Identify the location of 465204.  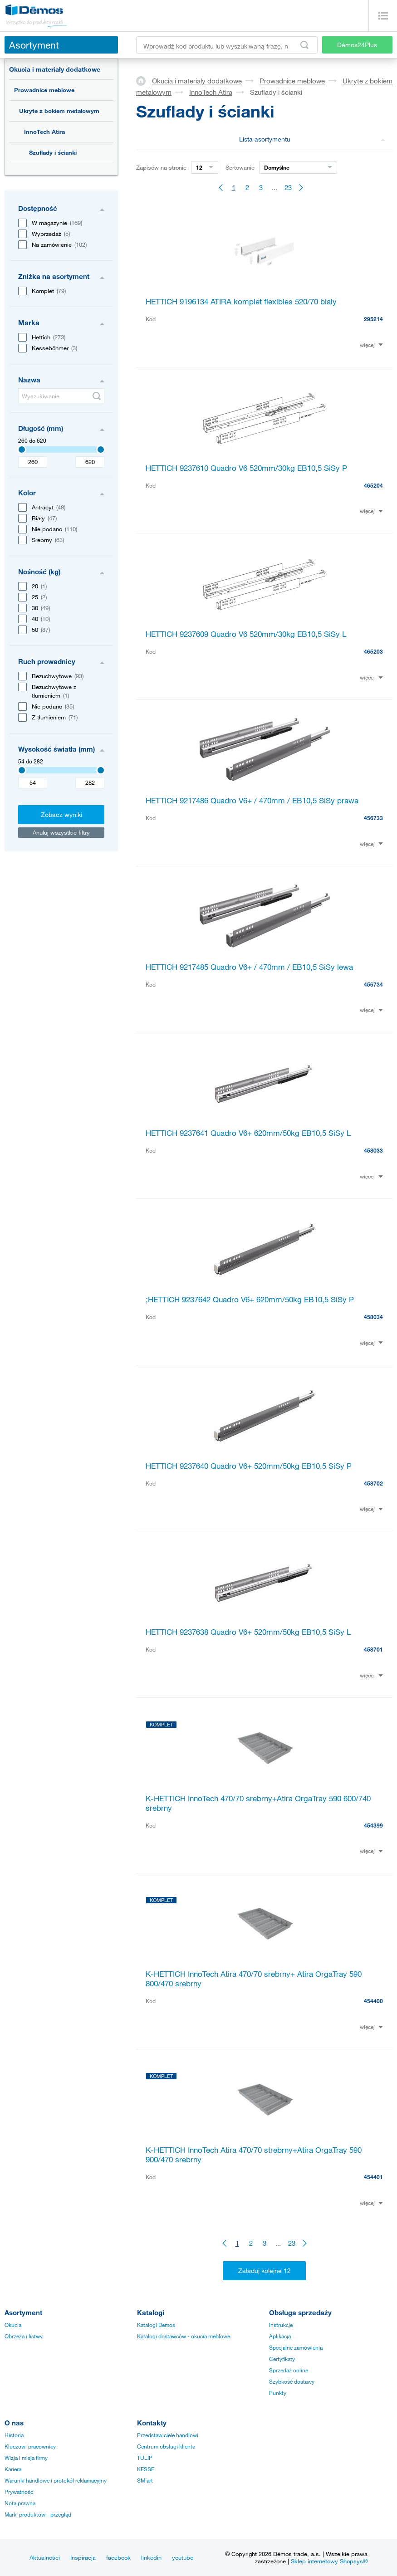
(373, 485).